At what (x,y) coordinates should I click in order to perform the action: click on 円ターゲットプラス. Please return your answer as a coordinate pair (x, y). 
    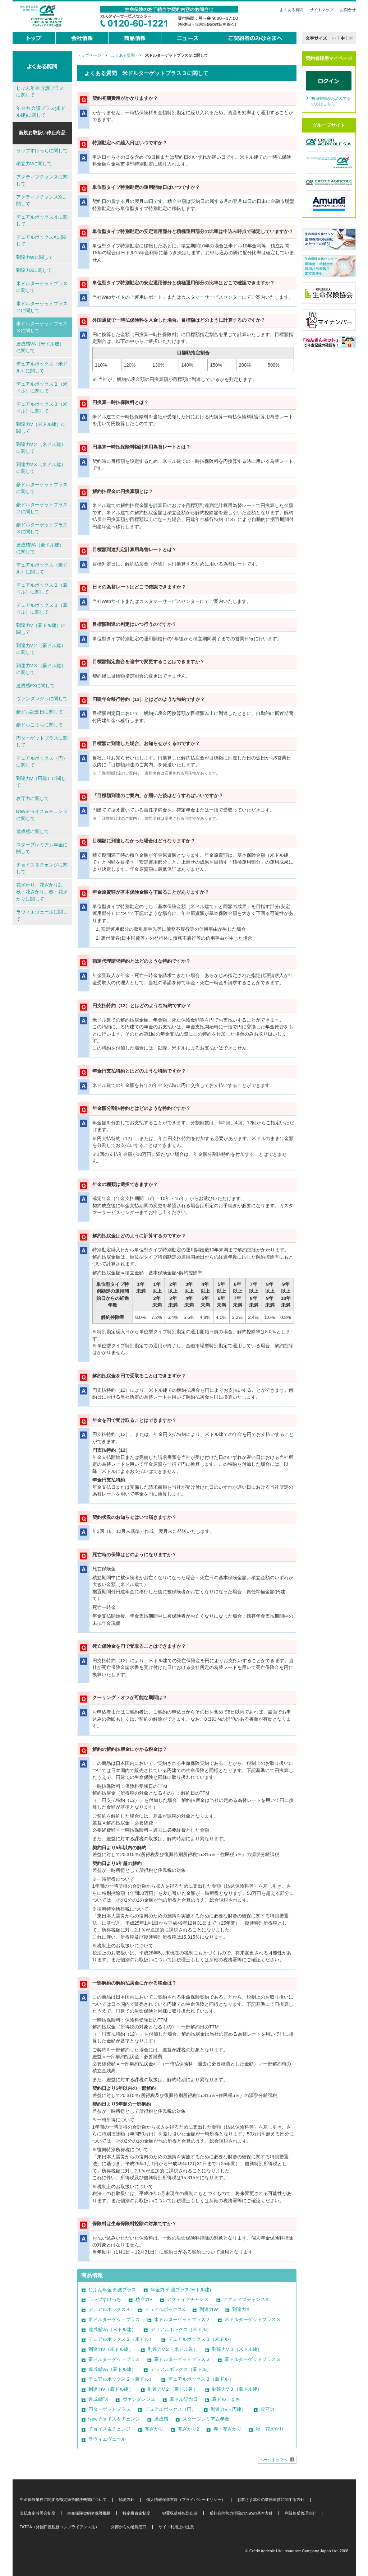
    Looking at the image, I should click on (109, 2409).